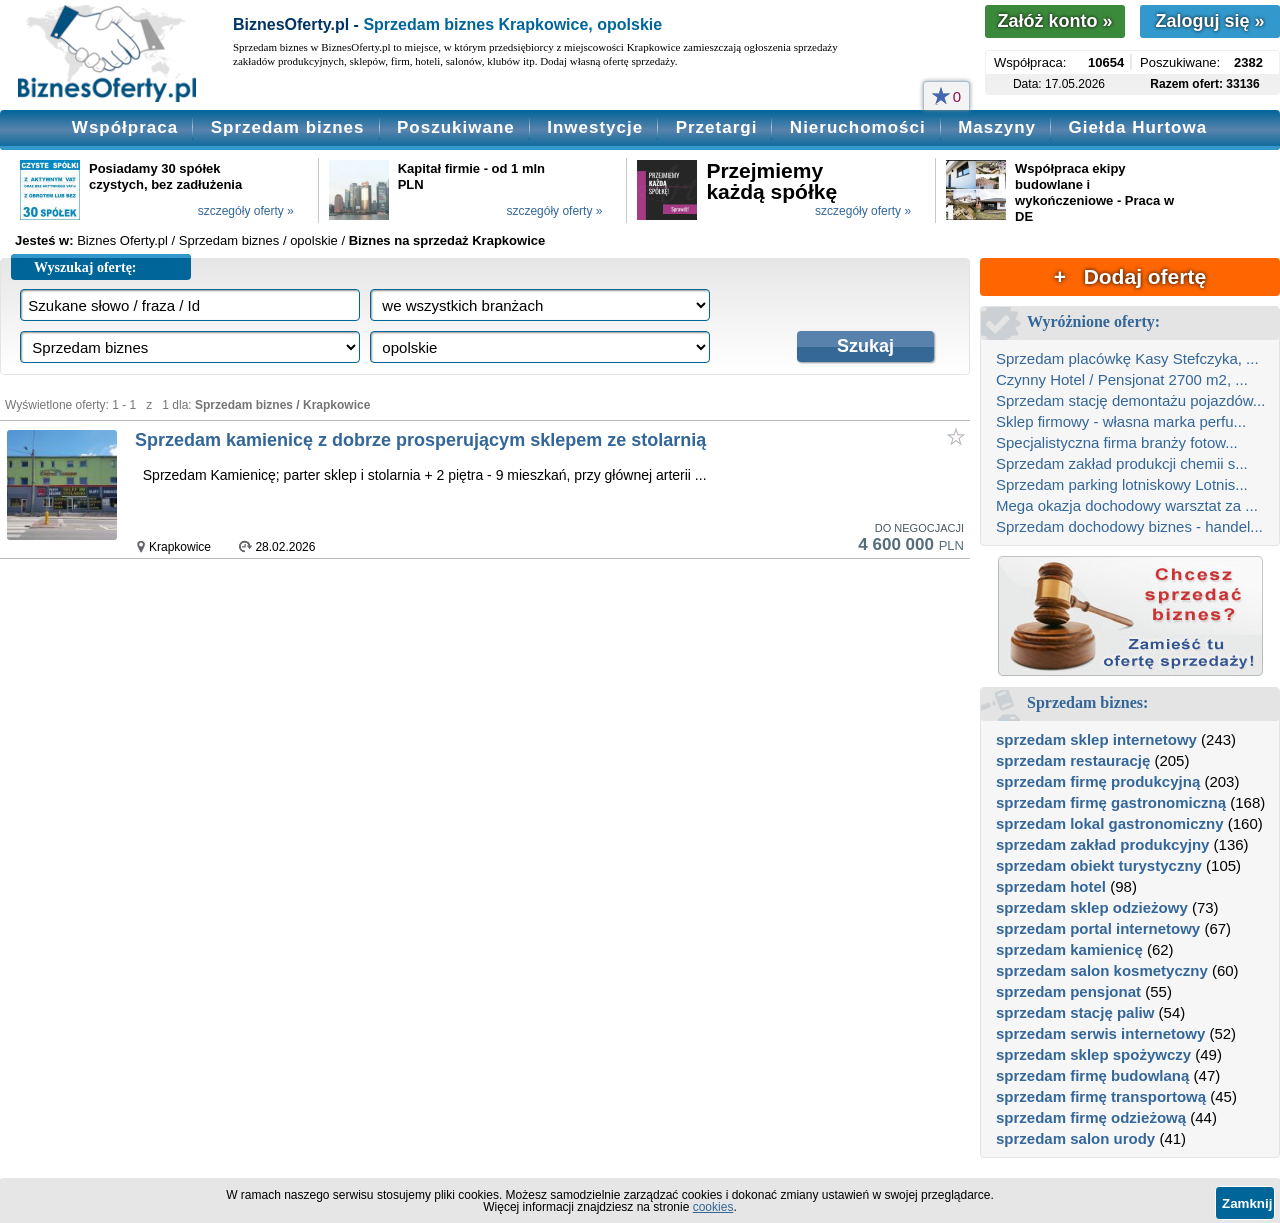  I want to click on Przetargi, so click(717, 127).